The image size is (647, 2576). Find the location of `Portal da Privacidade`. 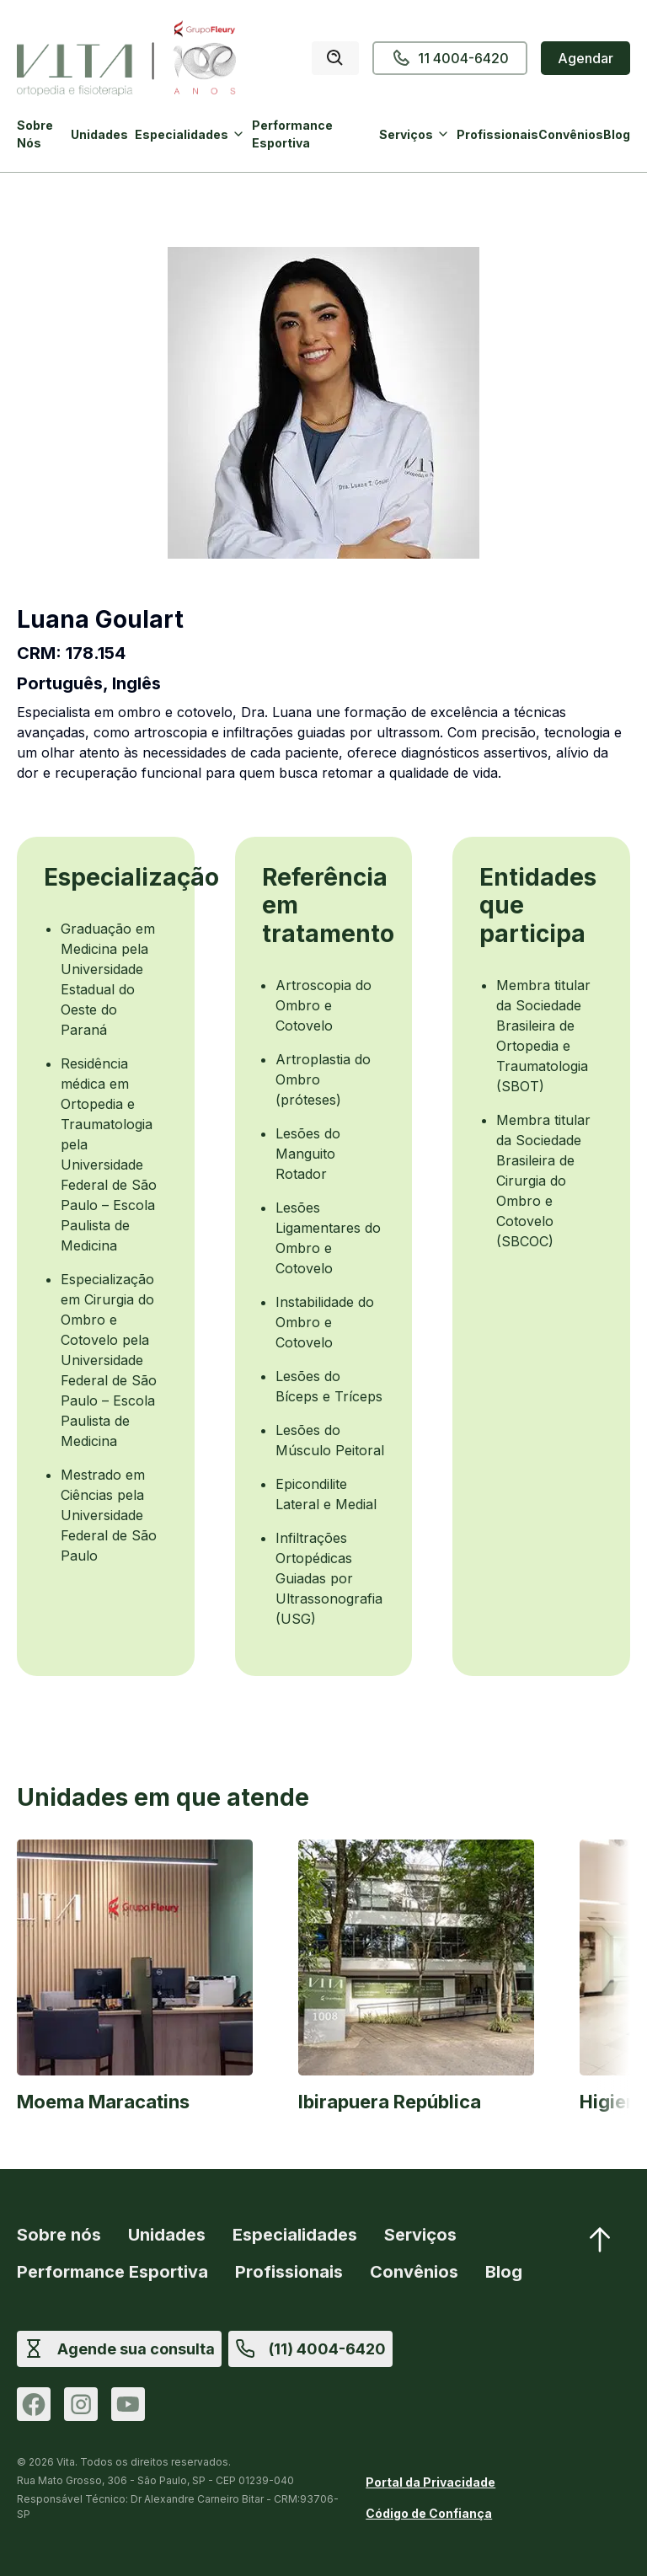

Portal da Privacidade is located at coordinates (430, 2482).